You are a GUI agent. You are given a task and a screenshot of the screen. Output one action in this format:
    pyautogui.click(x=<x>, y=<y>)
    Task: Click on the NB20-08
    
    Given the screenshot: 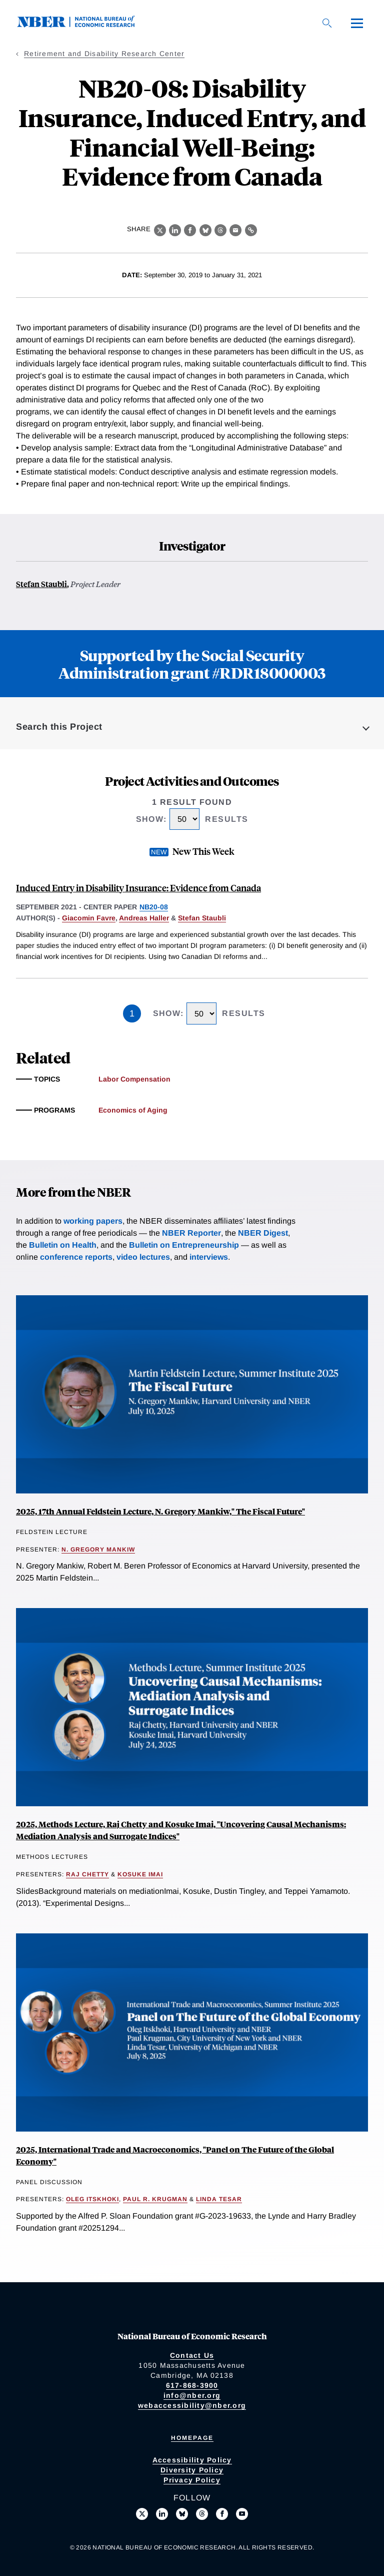 What is the action you would take?
    pyautogui.click(x=154, y=907)
    